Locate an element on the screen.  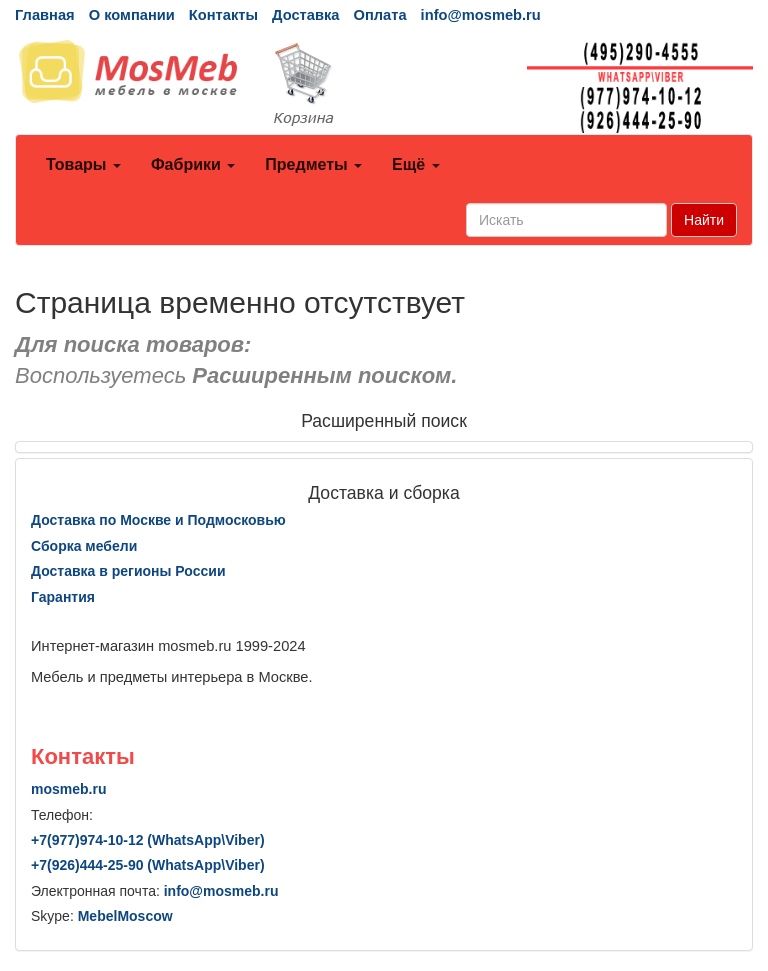
Предметы is located at coordinates (313, 164).